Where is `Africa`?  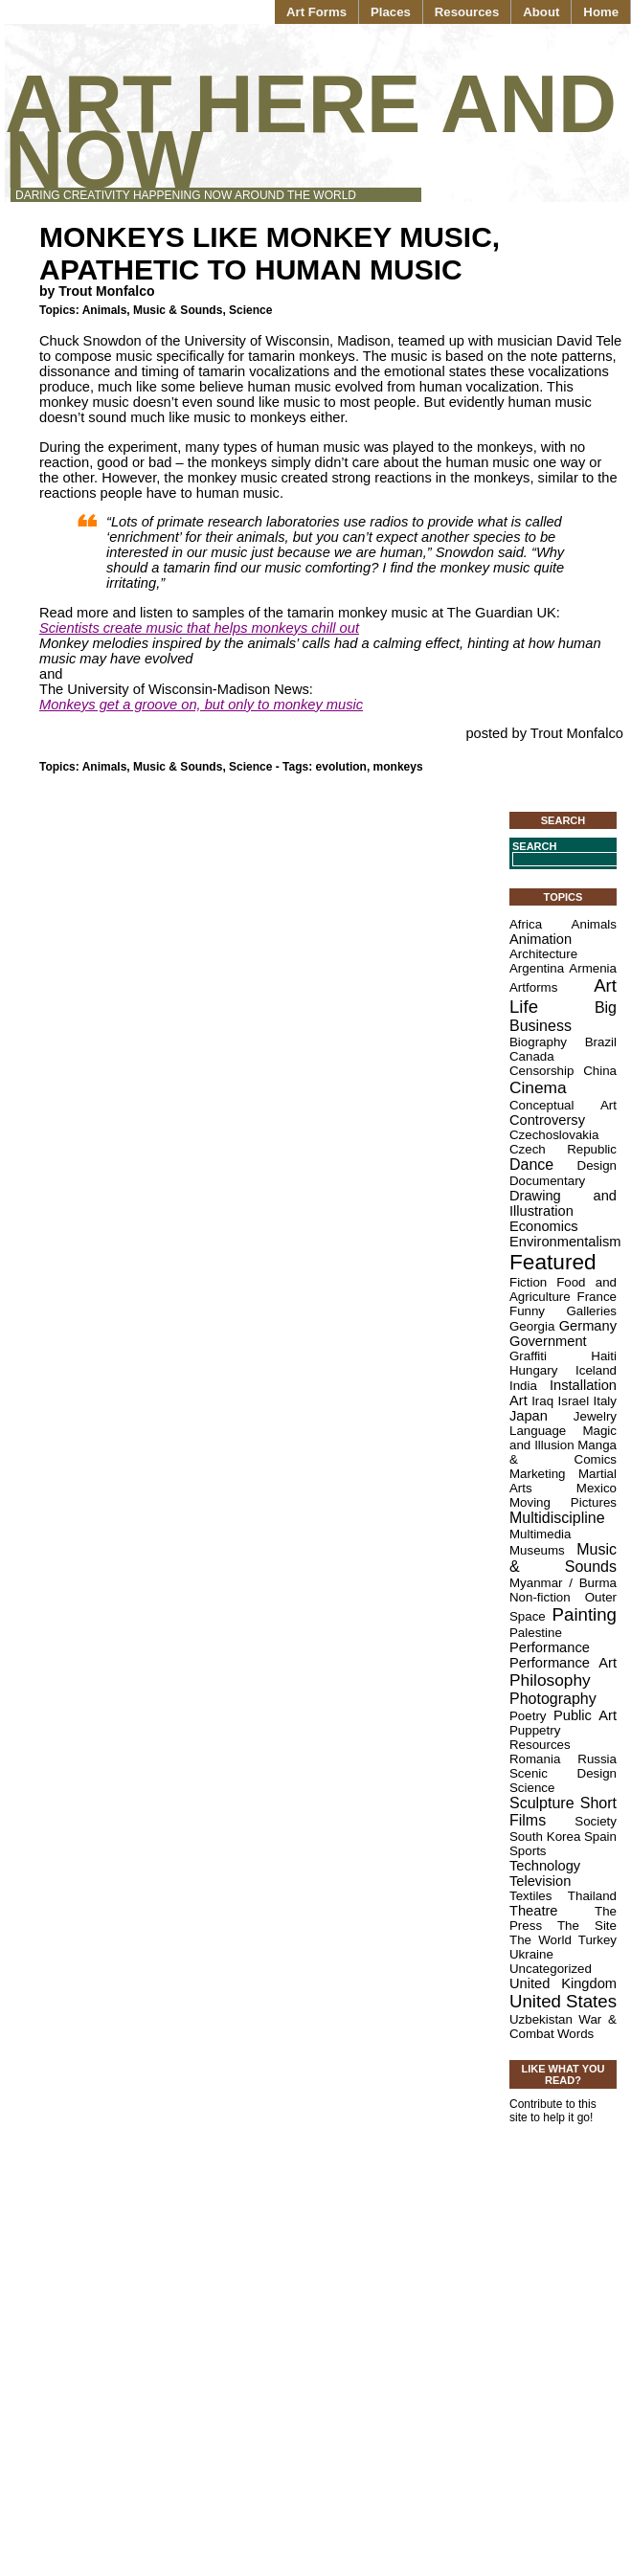
Africa is located at coordinates (525, 924).